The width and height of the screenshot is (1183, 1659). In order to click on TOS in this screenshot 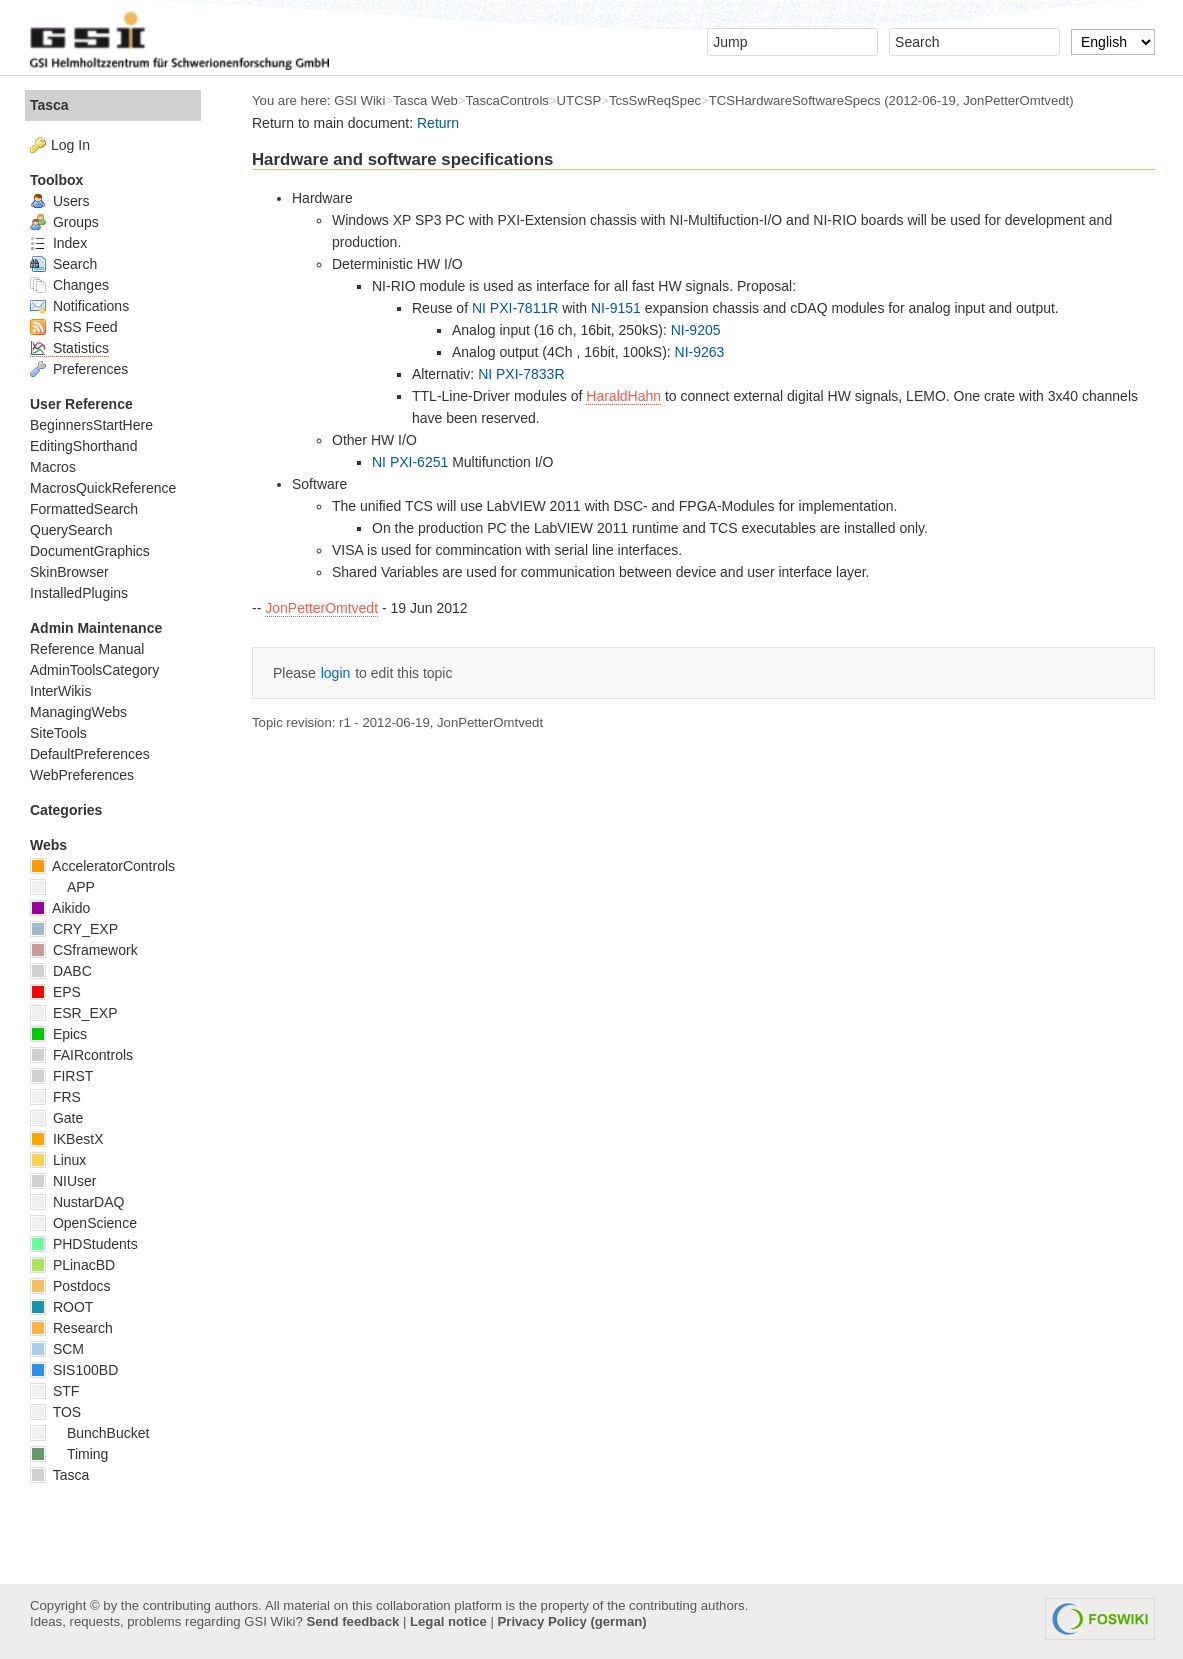, I will do `click(55, 1412)`.